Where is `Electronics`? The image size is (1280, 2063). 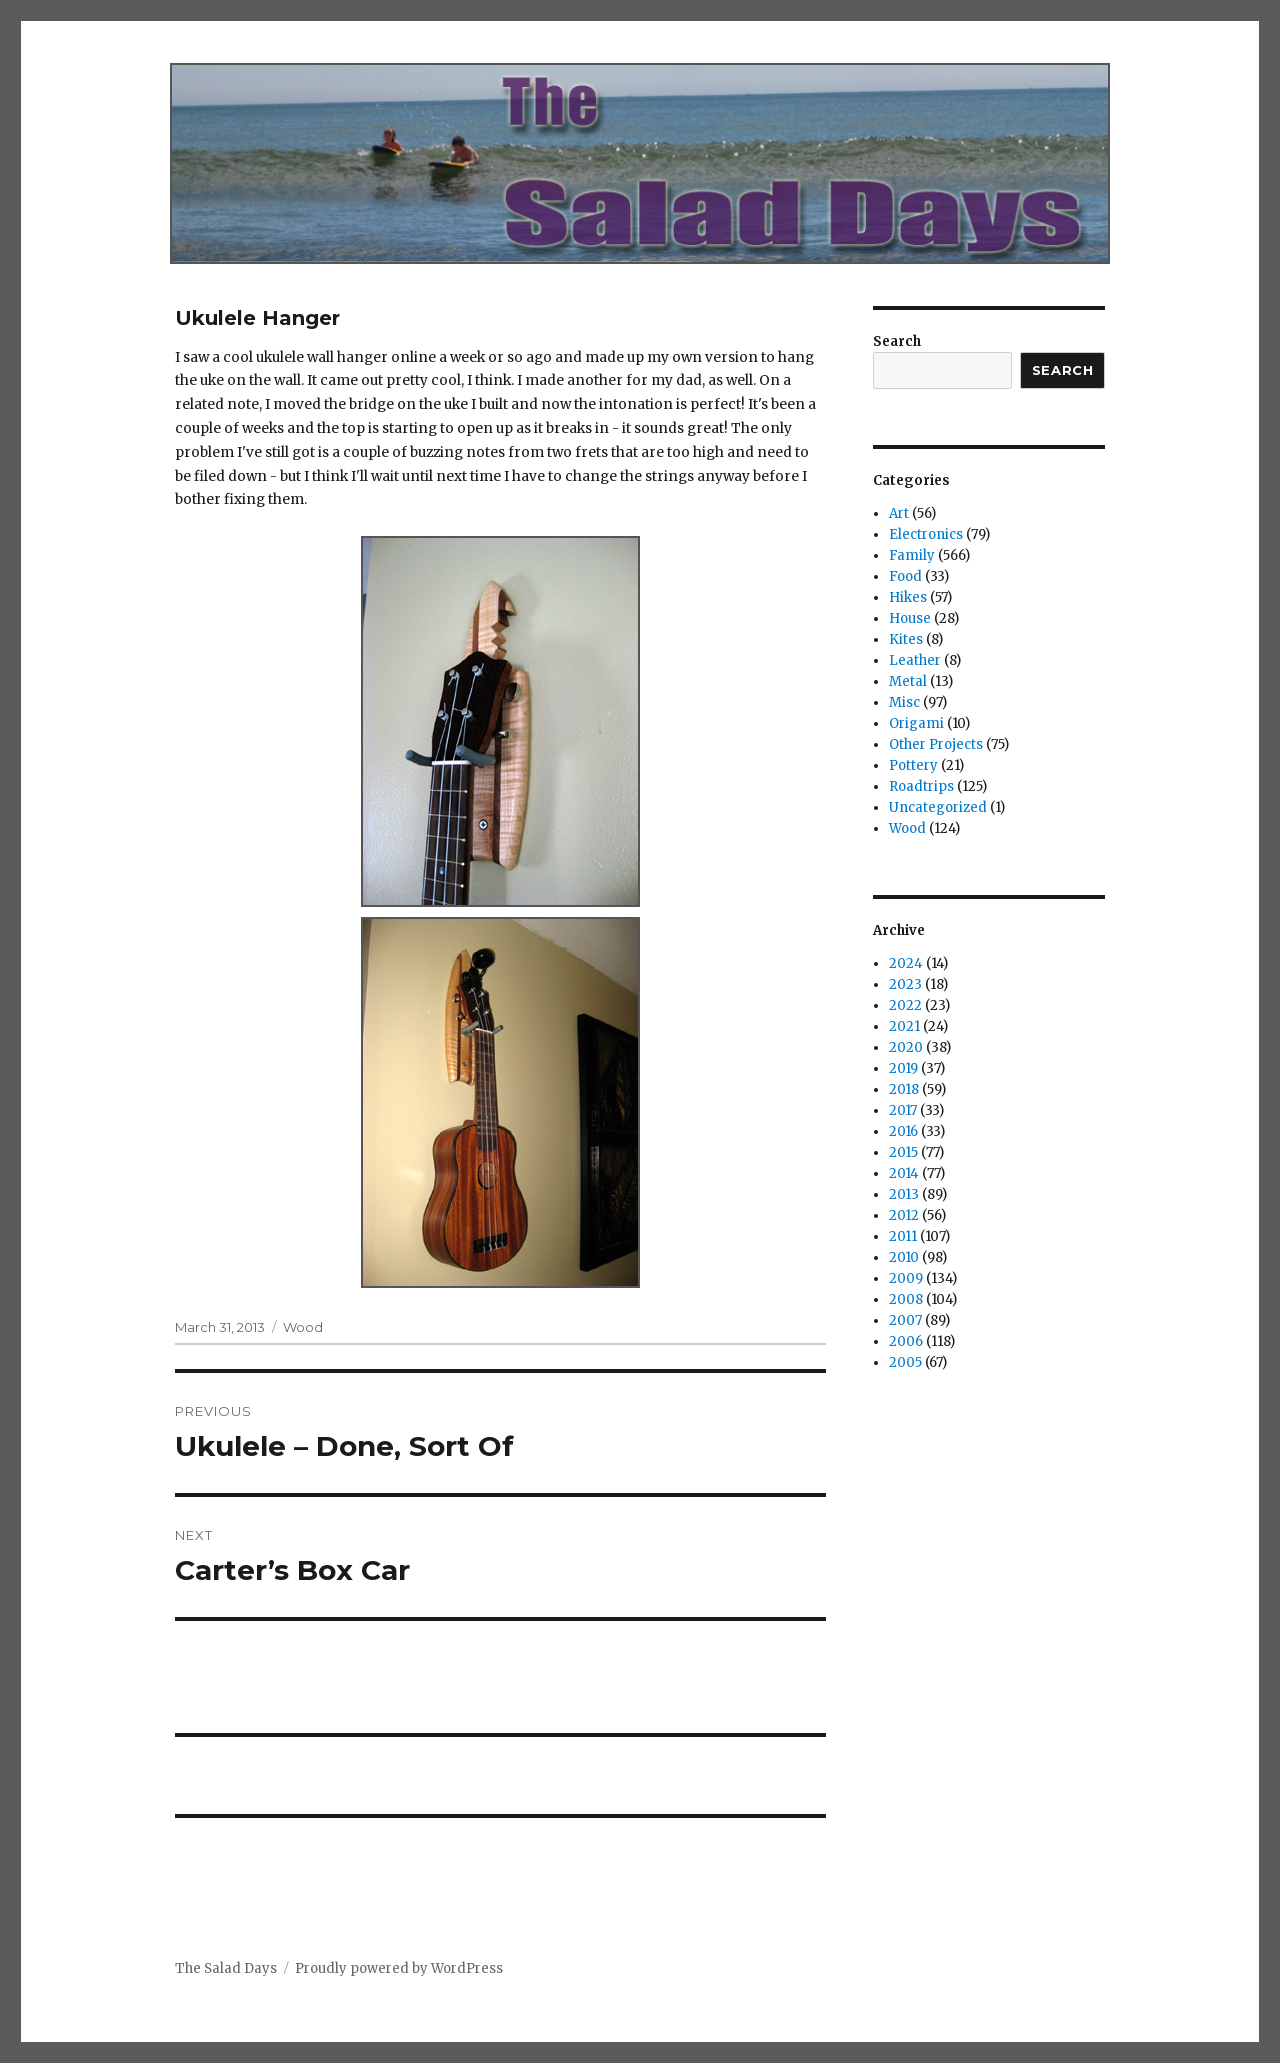
Electronics is located at coordinates (926, 534).